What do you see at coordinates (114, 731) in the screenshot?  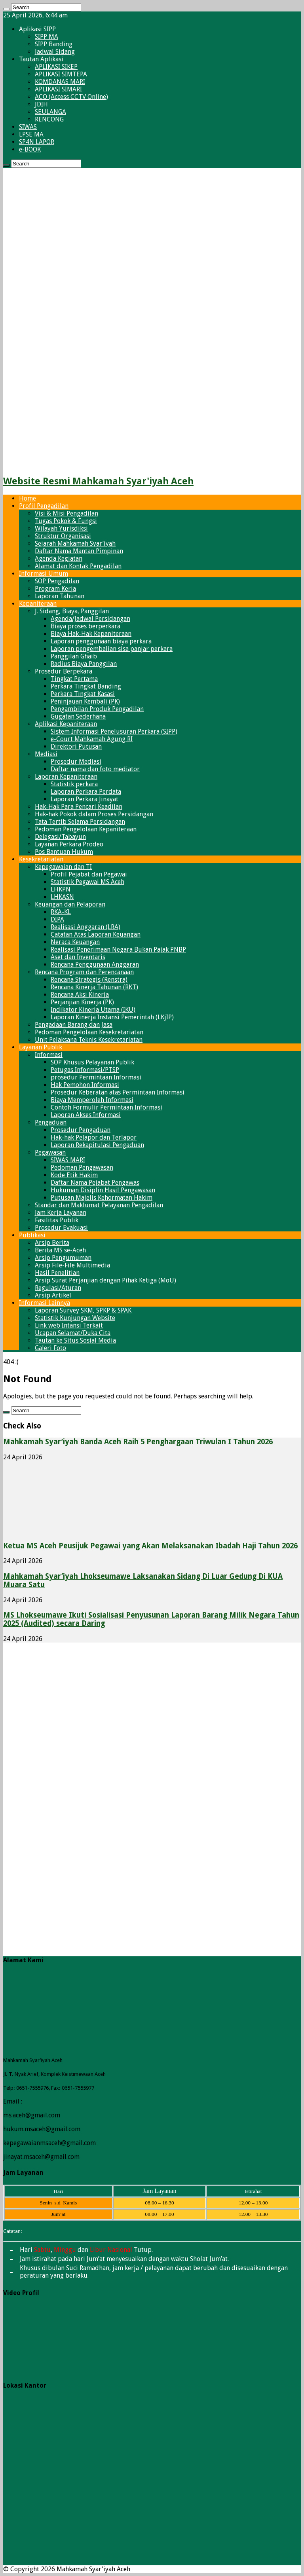 I see `Sistem Informasi Penelusuran Perkara (SIPP)​` at bounding box center [114, 731].